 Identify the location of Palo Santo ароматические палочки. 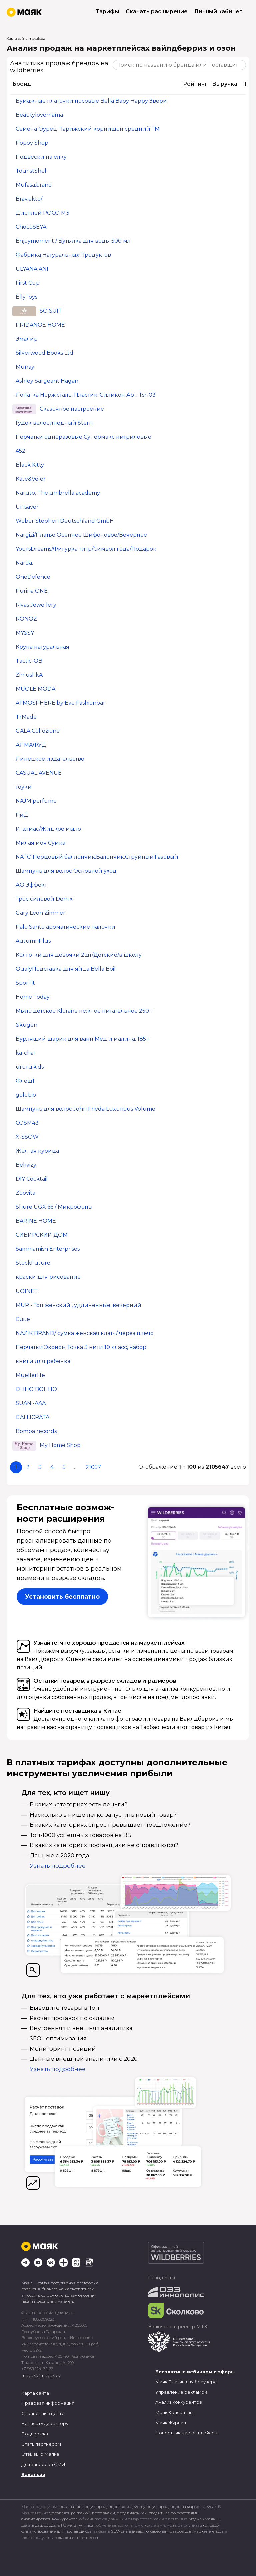
(65, 927).